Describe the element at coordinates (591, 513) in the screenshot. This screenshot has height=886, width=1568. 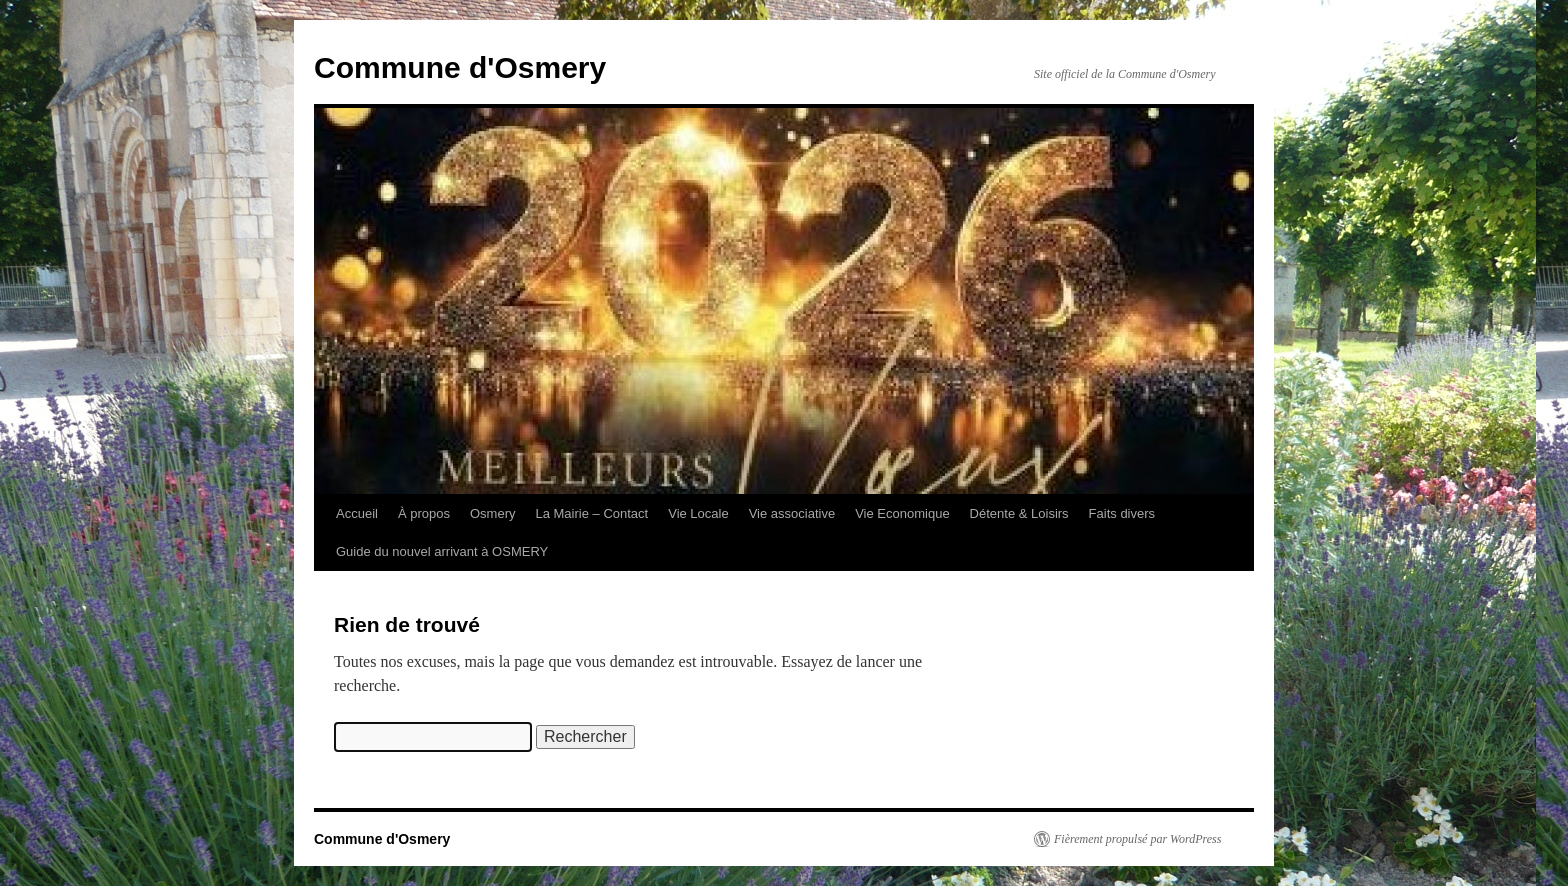
I see `La Mairie – Contact` at that location.